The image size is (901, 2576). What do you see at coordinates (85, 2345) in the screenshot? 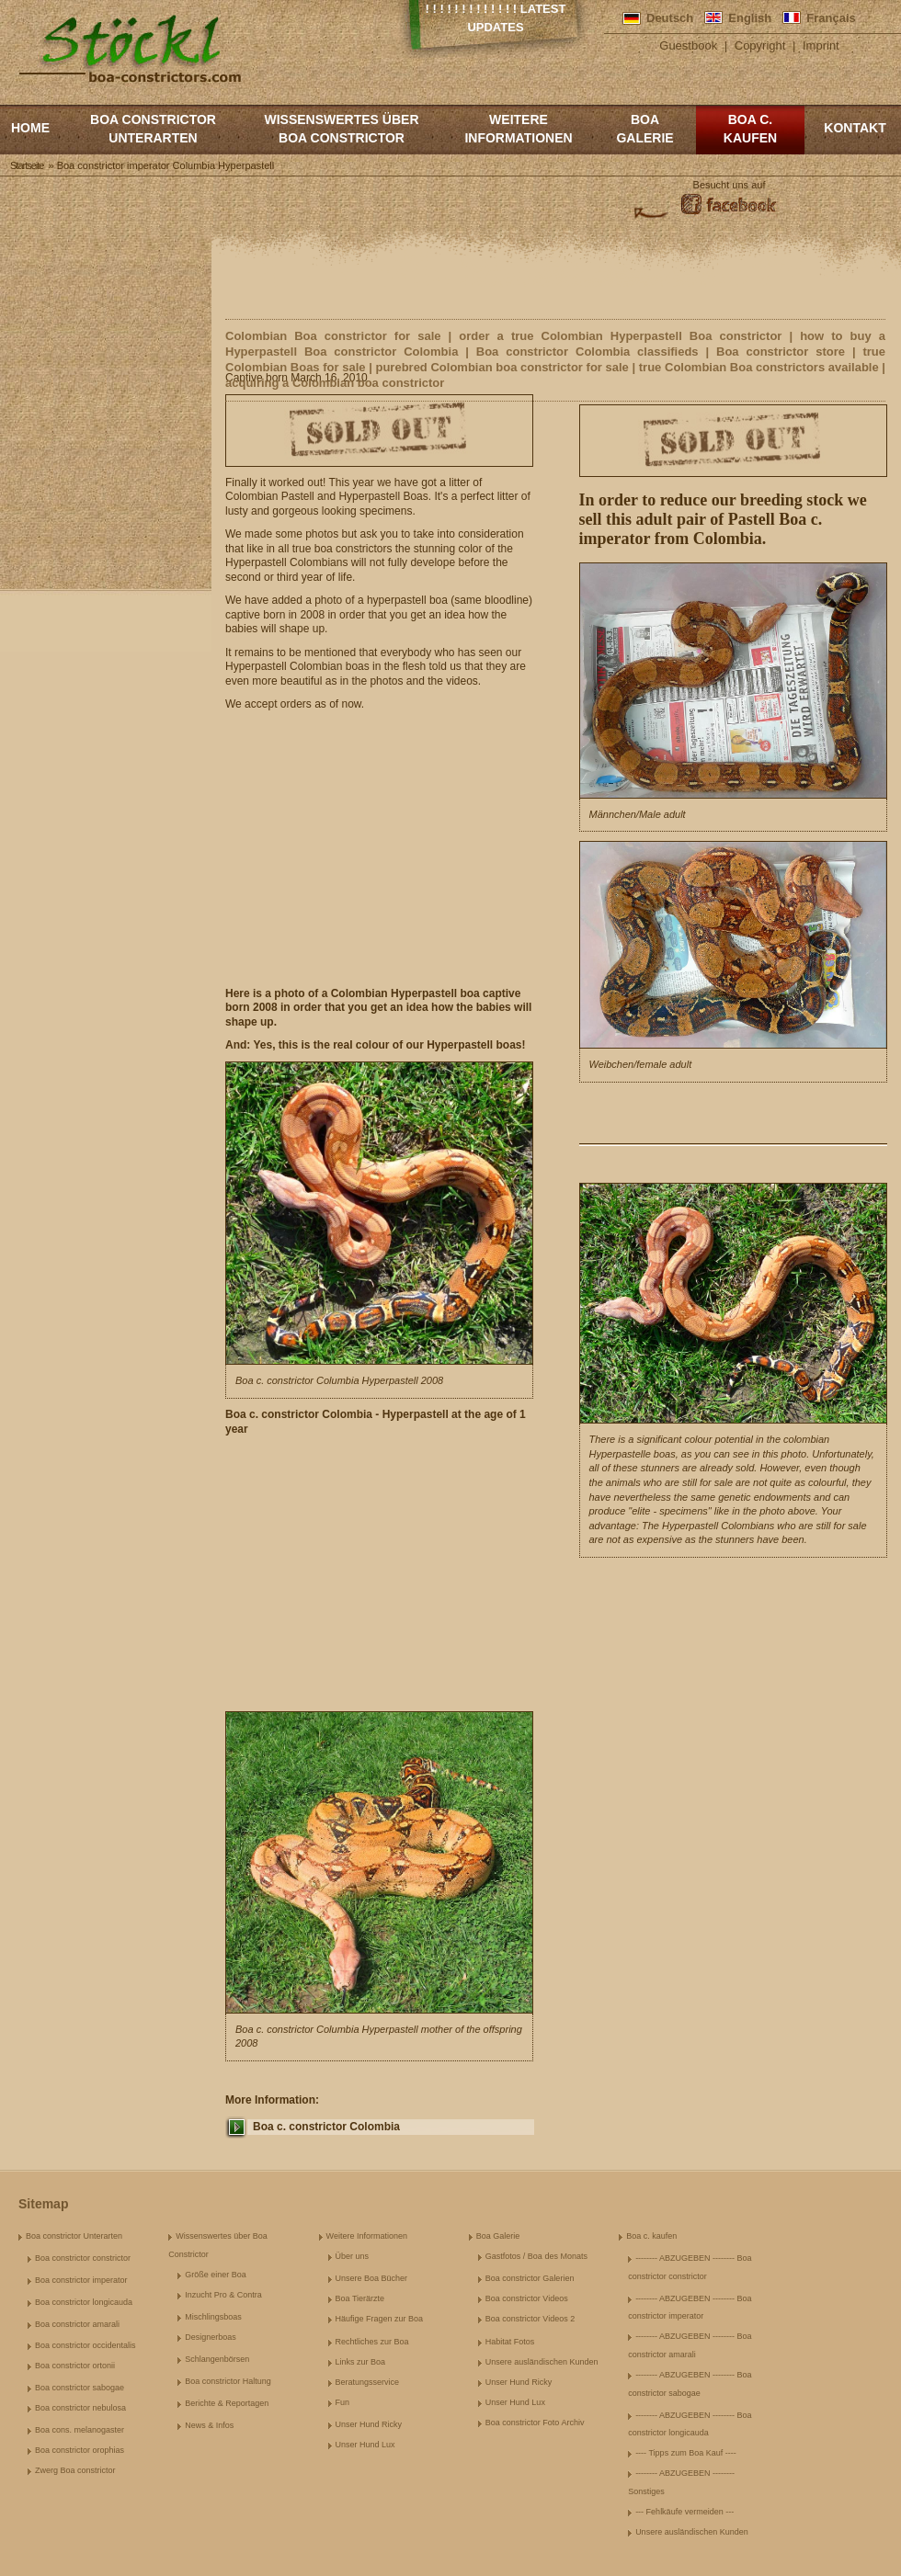
I see `Boa constrictor occidentalis` at bounding box center [85, 2345].